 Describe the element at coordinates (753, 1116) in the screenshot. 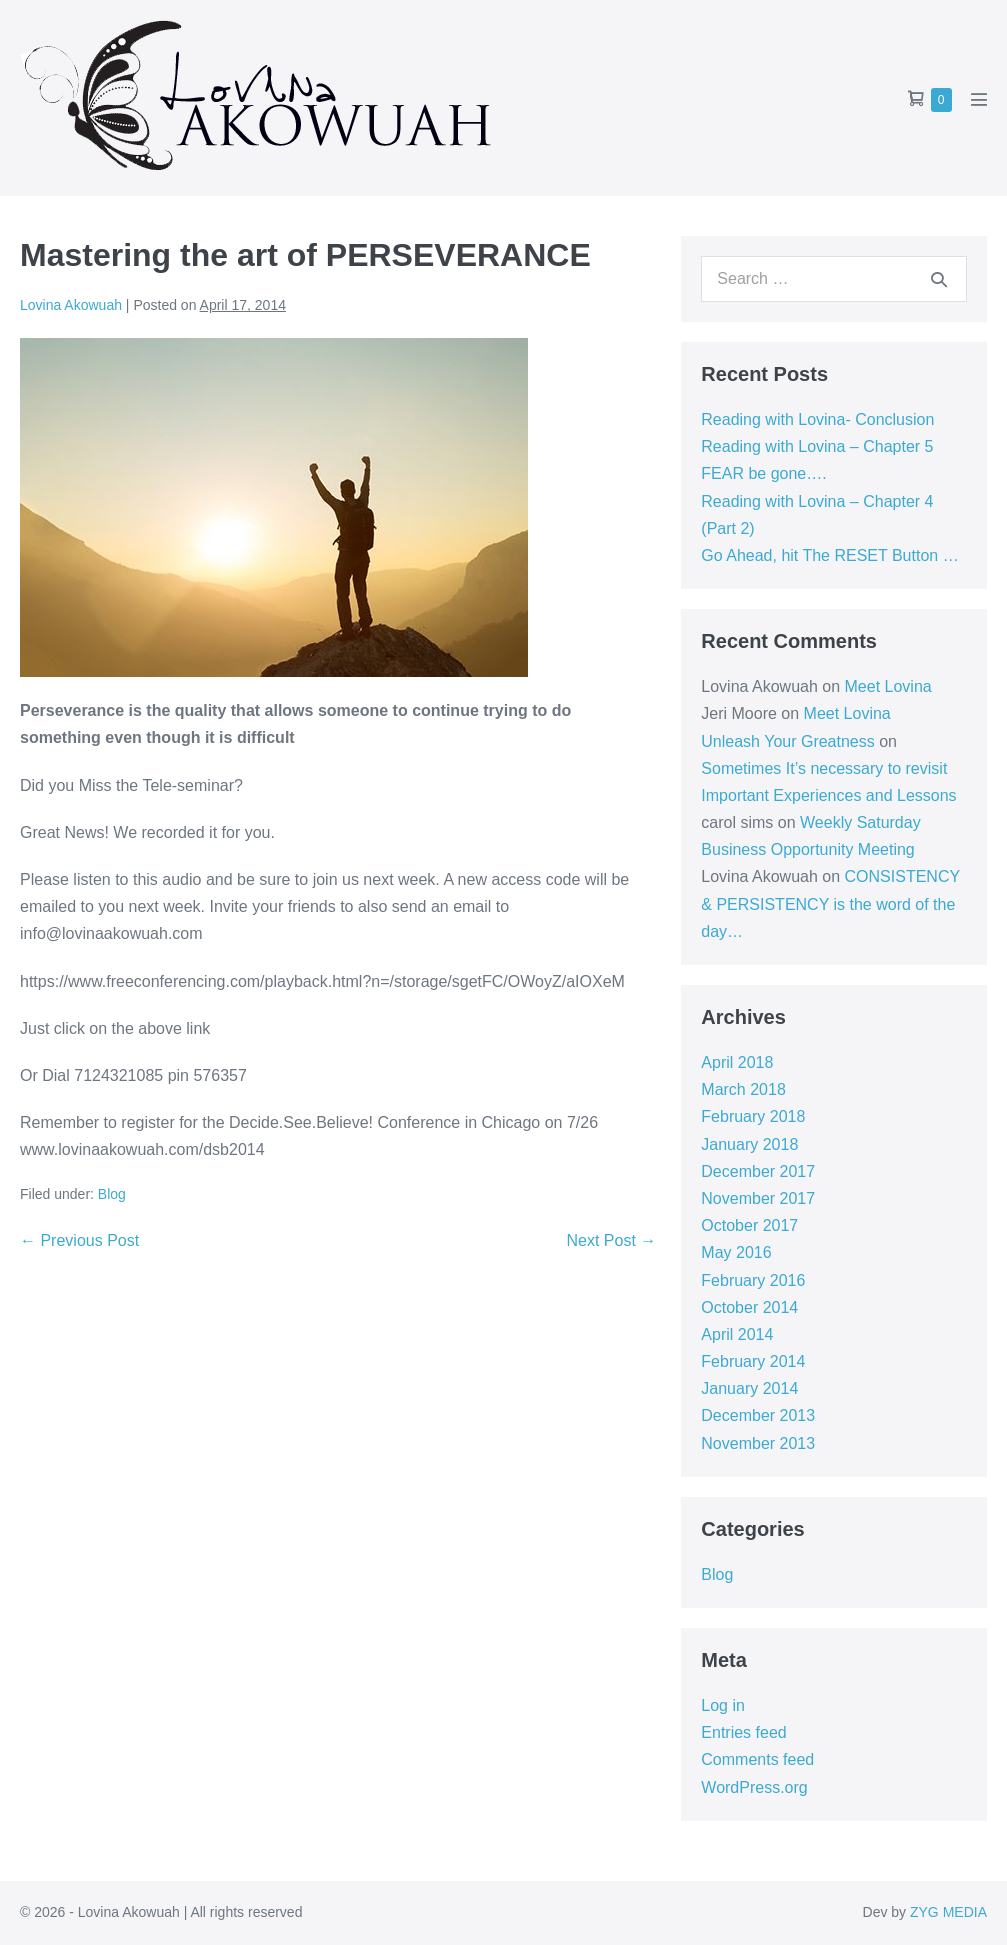

I see `February 2018` at that location.